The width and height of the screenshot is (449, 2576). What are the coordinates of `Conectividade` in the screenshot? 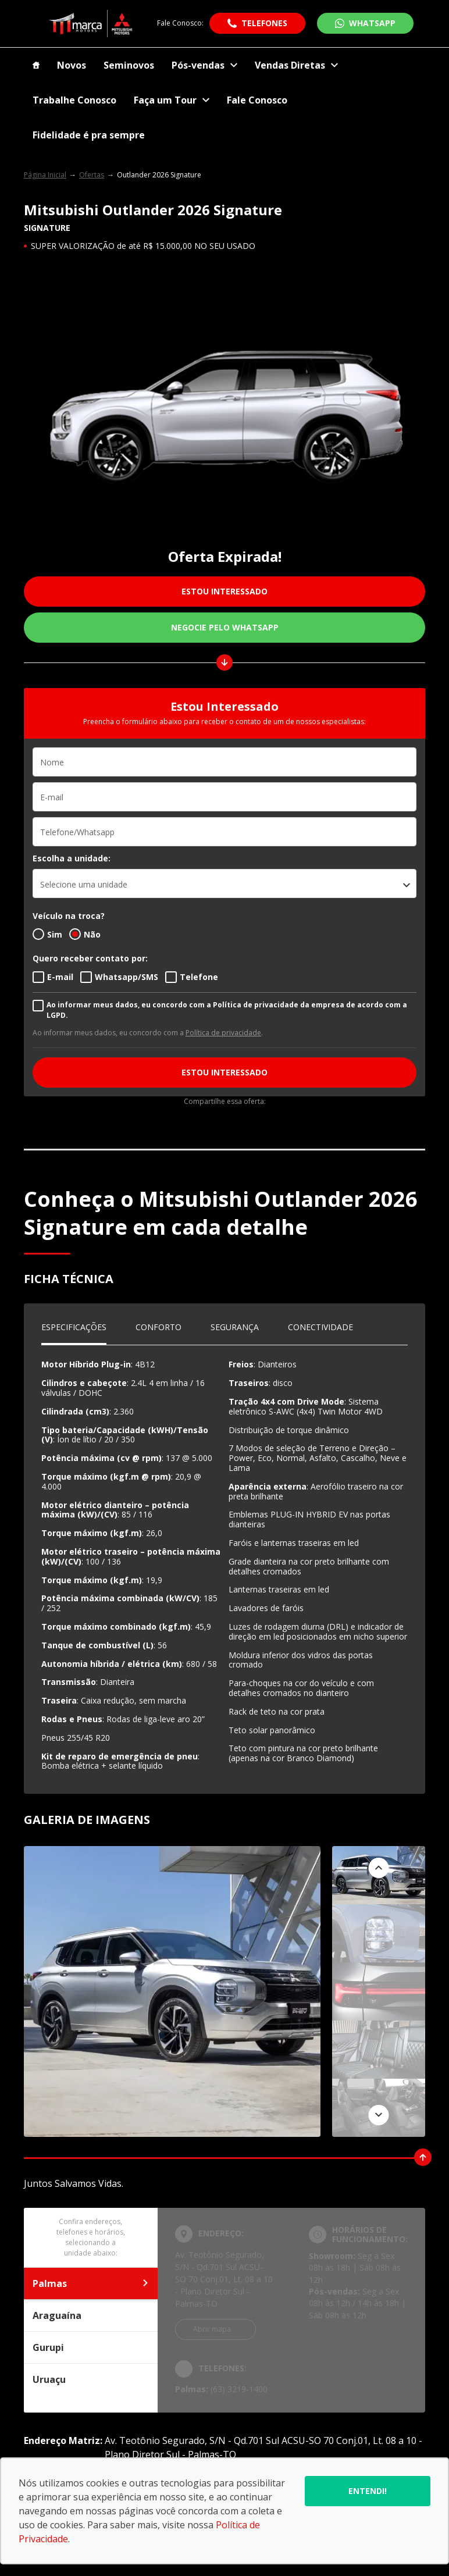 It's located at (320, 1326).